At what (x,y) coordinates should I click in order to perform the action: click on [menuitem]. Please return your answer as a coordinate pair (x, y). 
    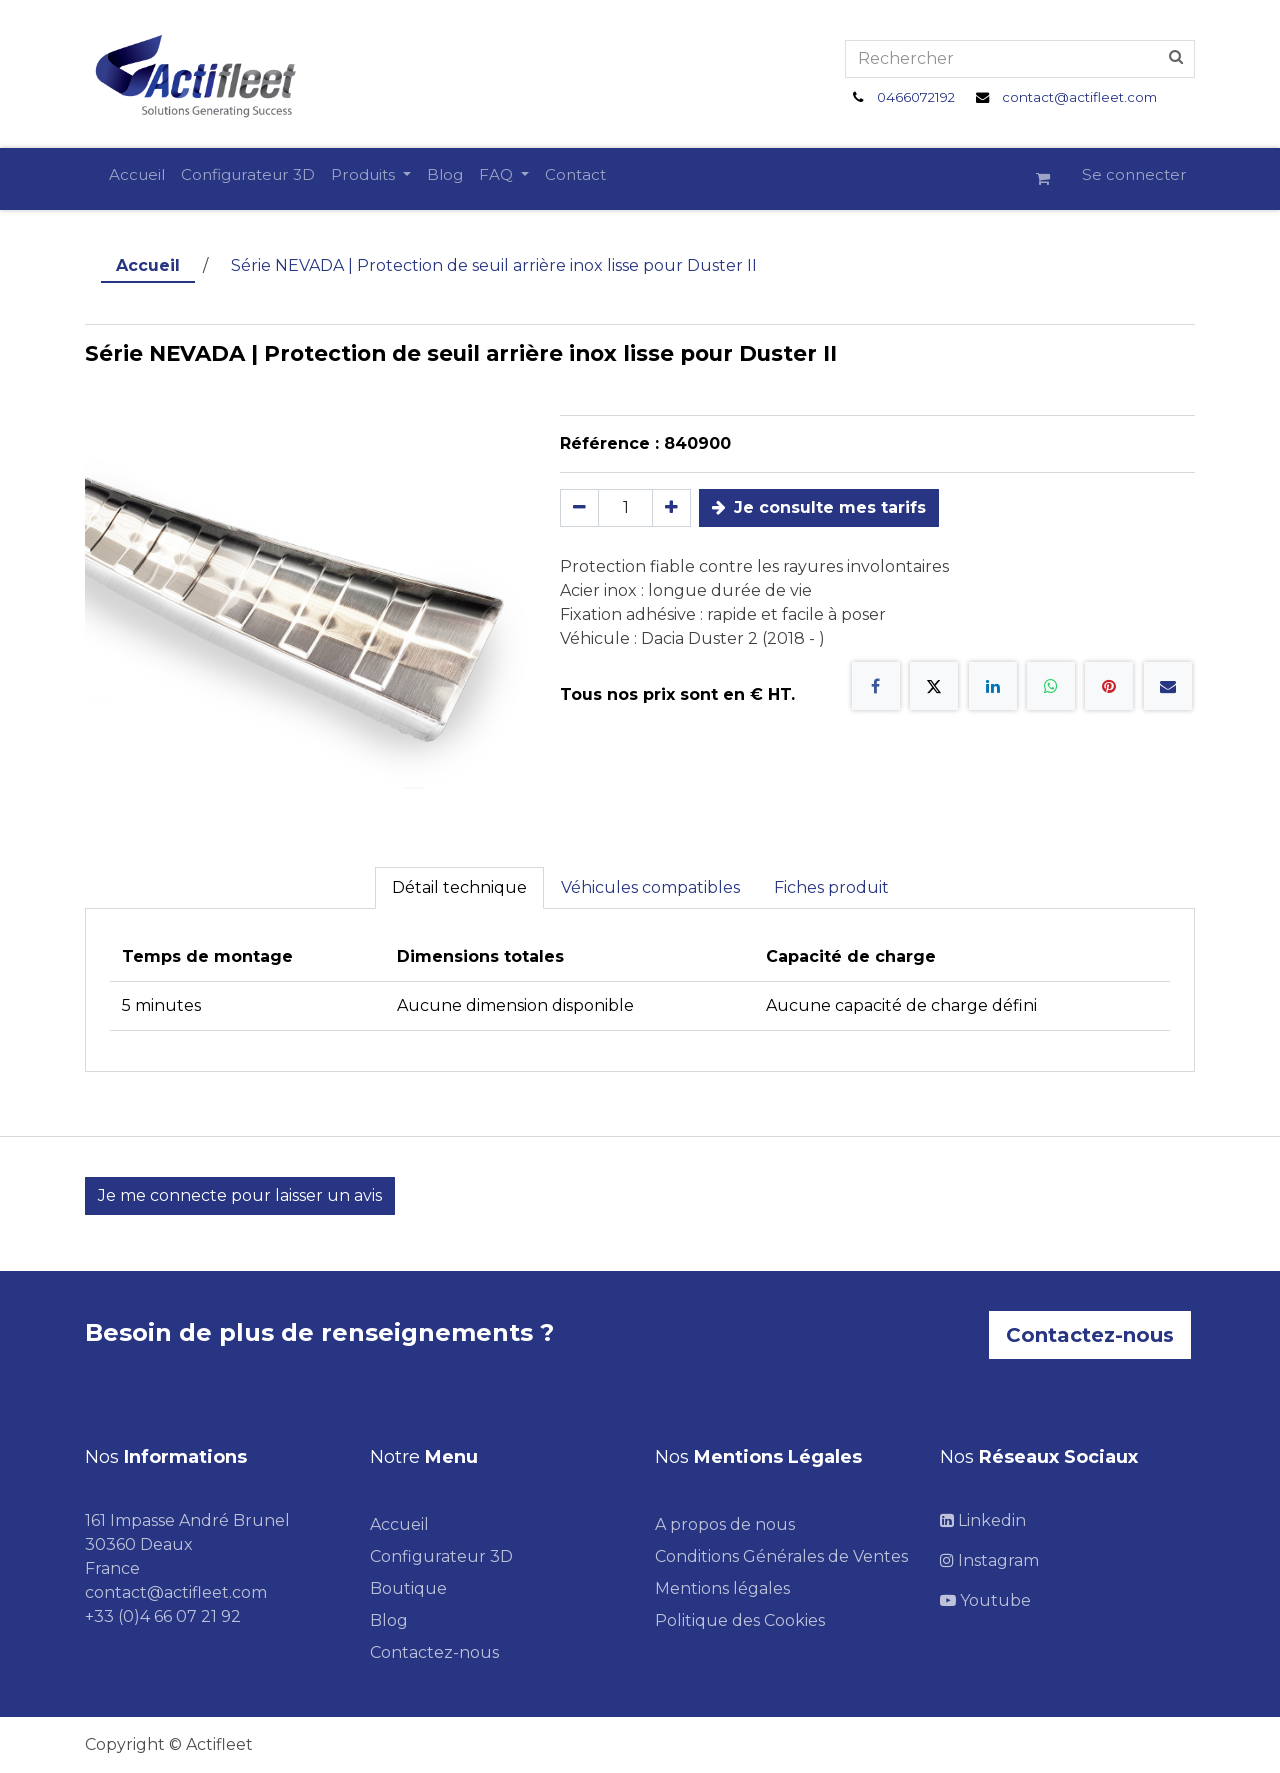
    Looking at the image, I should click on (137, 175).